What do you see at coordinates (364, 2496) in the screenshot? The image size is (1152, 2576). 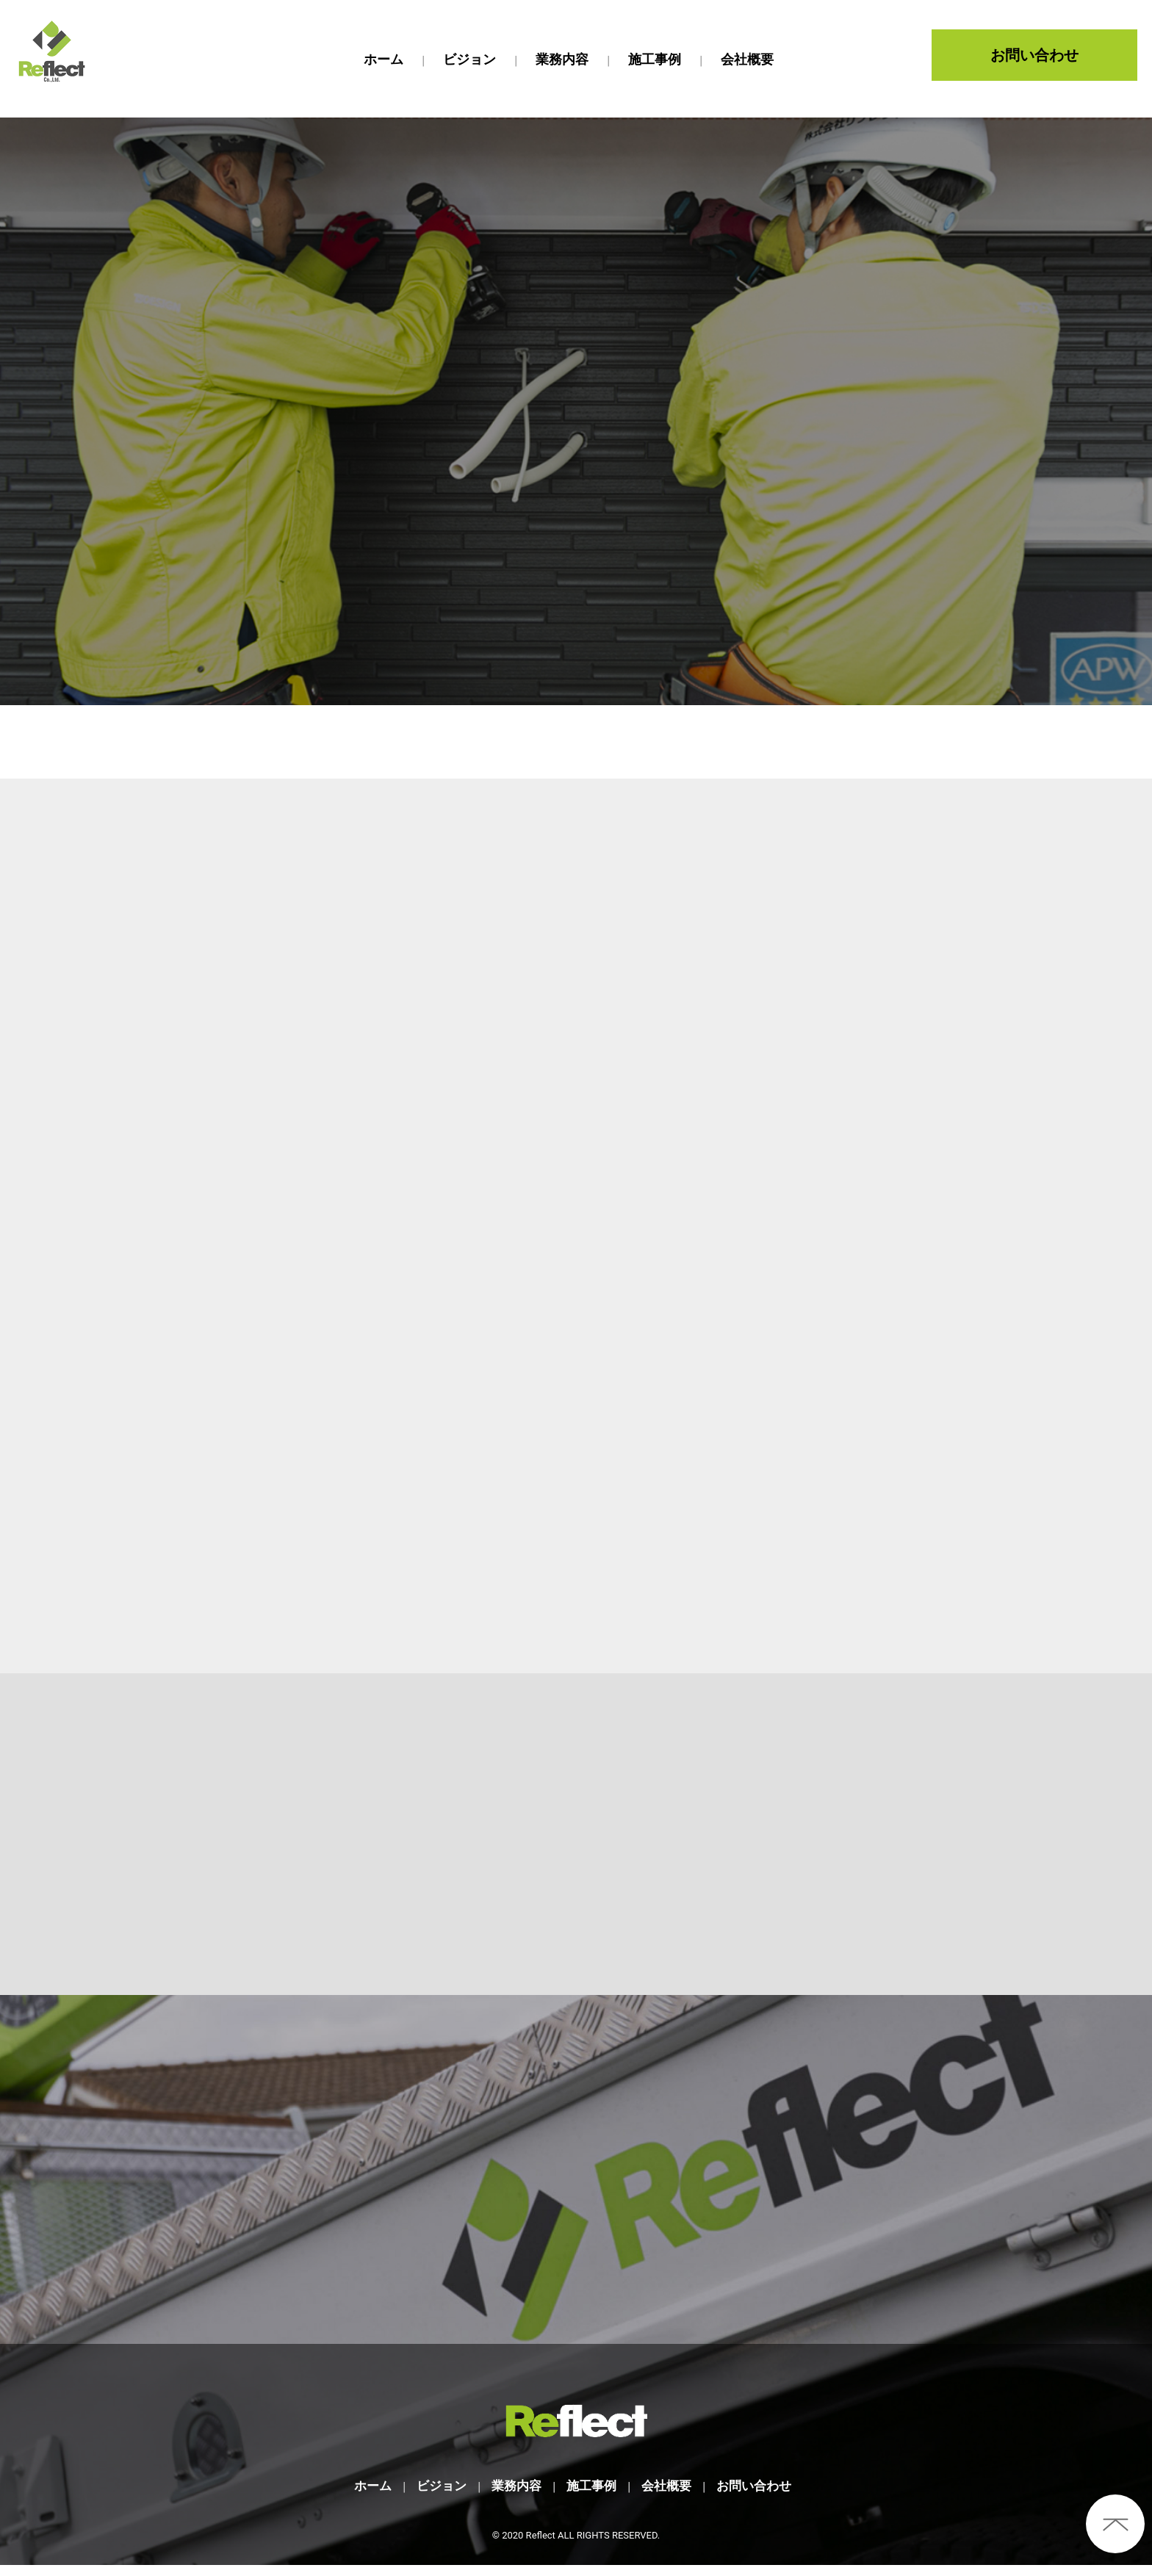 I see `ホーム` at bounding box center [364, 2496].